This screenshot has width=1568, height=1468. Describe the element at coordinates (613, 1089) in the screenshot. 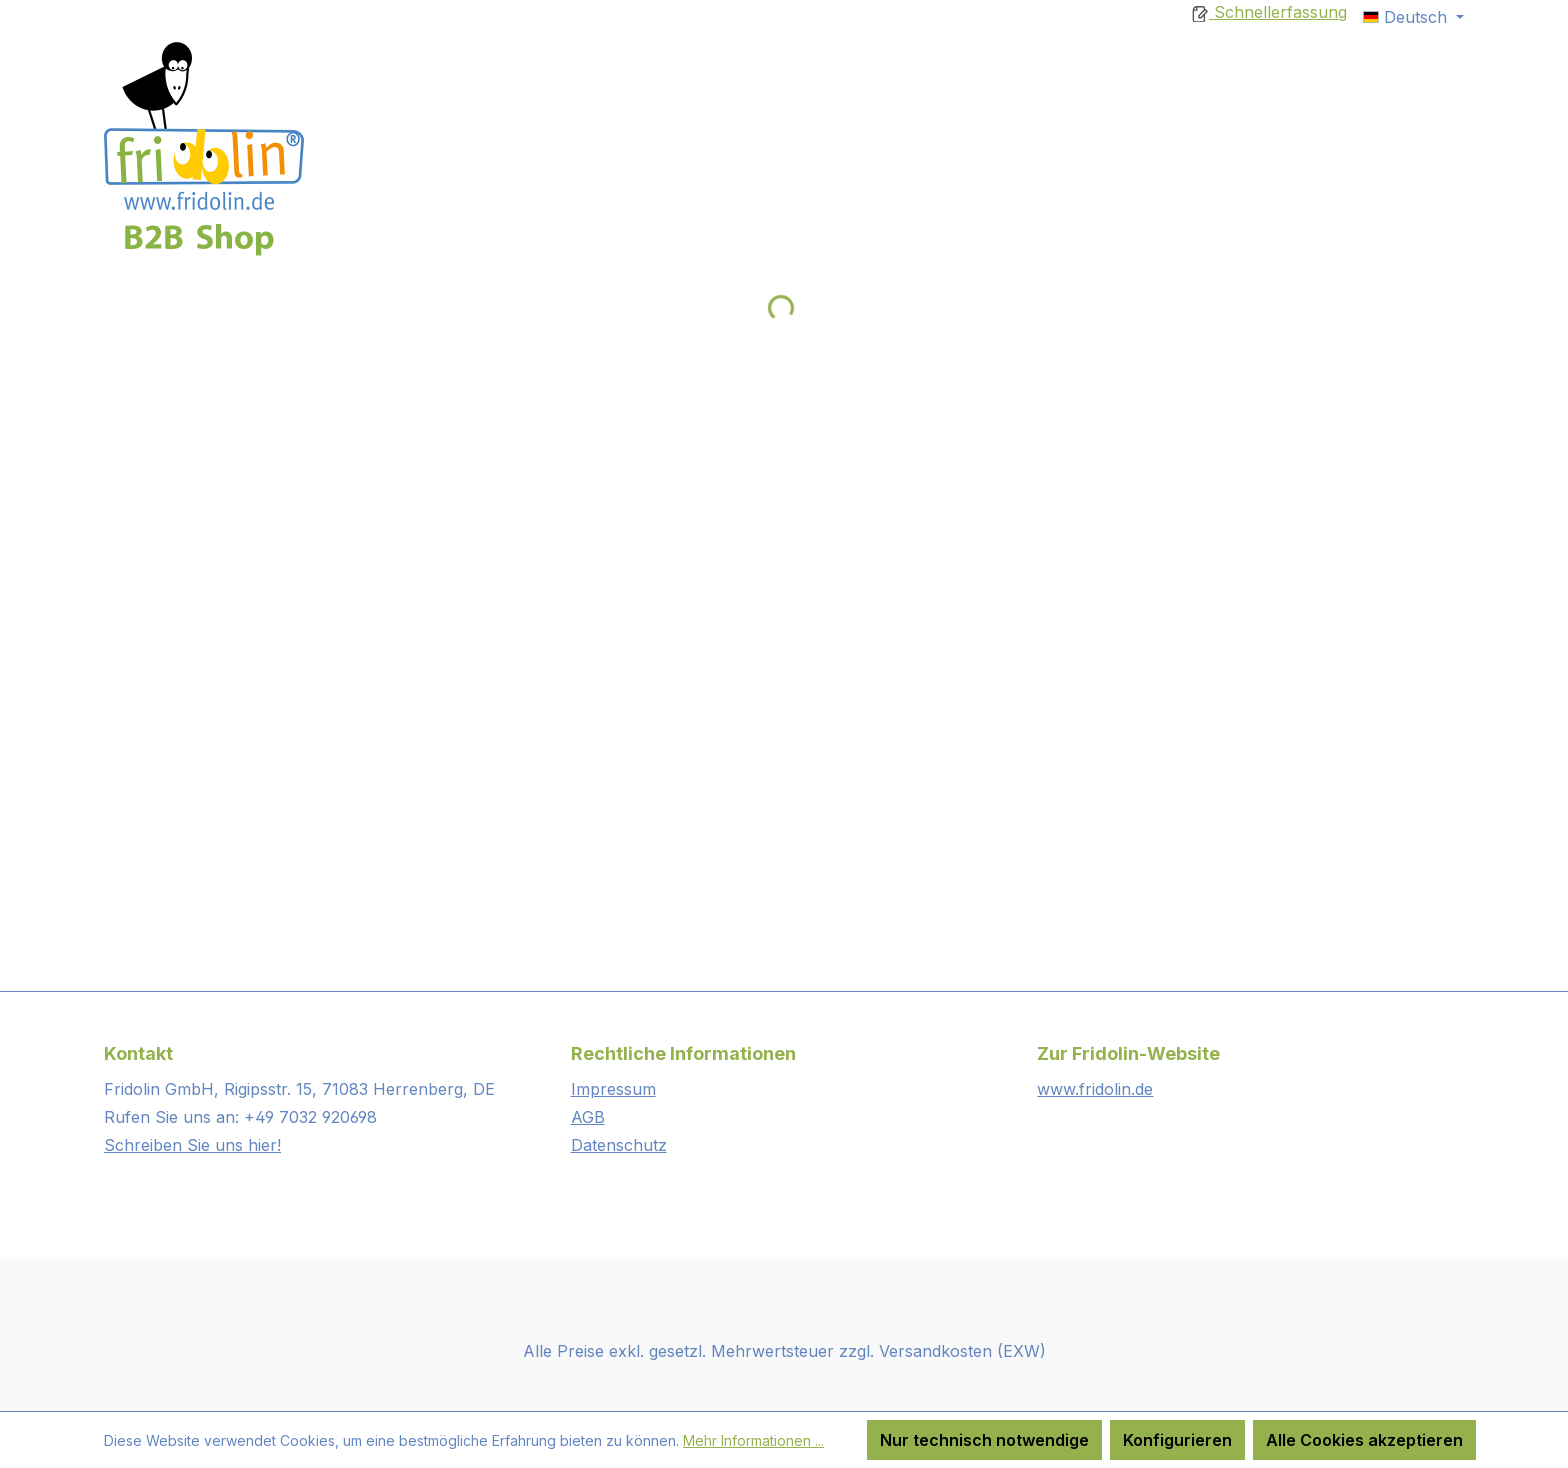

I see `Impressum` at that location.